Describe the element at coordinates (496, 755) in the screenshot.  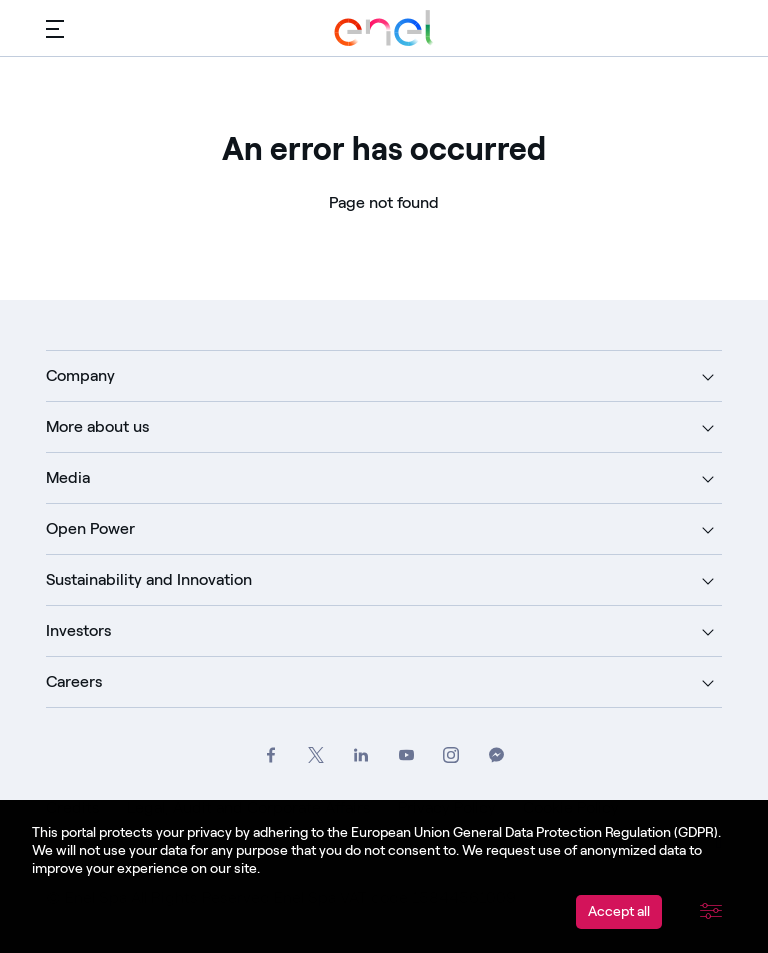
I see `[Contact Enel Group on Messenger]` at that location.